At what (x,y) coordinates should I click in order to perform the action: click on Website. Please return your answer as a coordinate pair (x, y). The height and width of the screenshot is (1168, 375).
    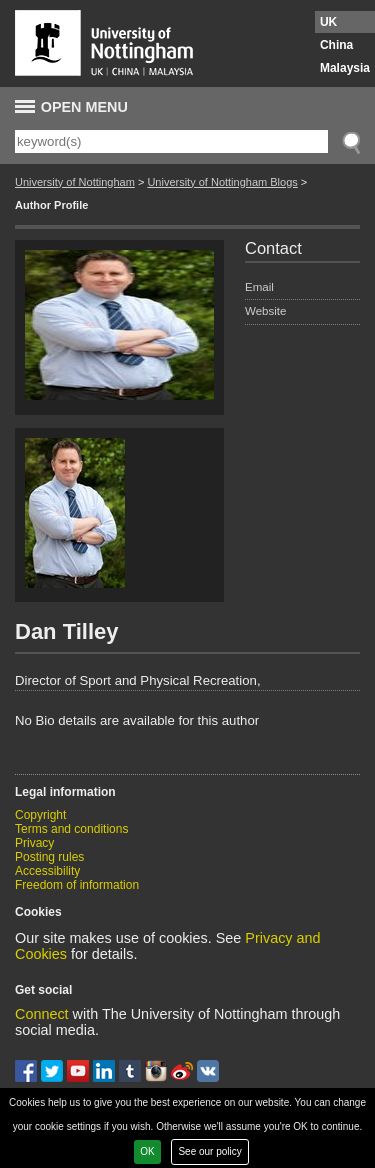
    Looking at the image, I should click on (266, 311).